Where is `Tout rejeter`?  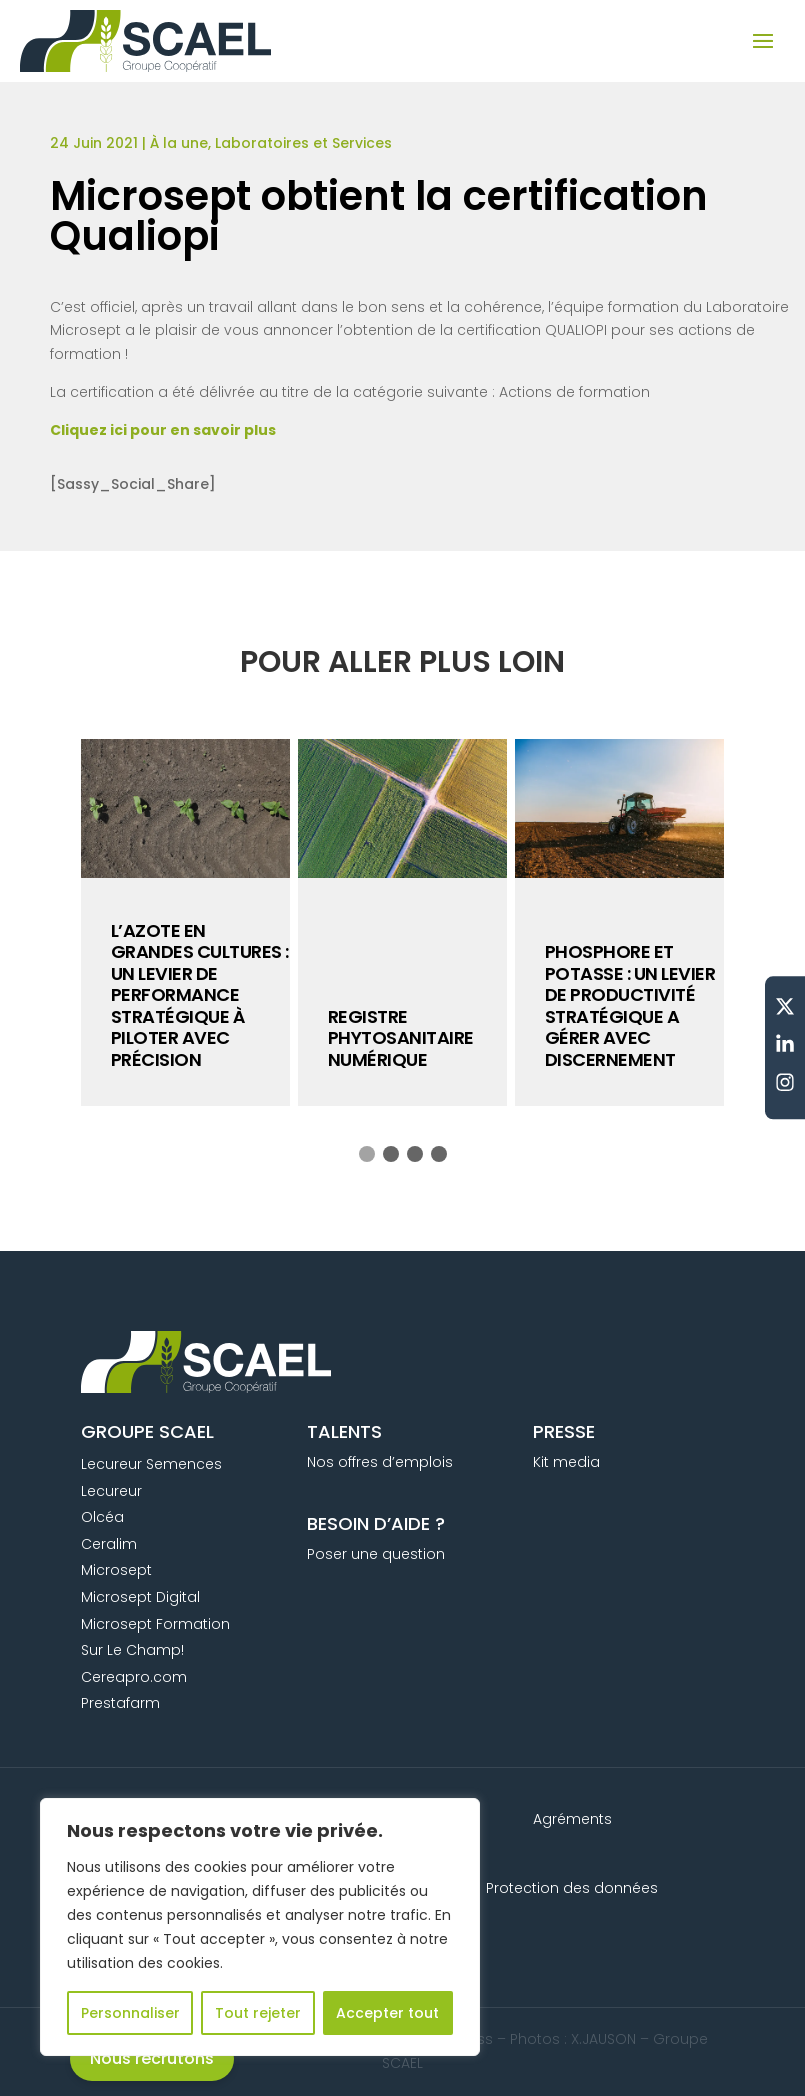 Tout rejeter is located at coordinates (258, 2013).